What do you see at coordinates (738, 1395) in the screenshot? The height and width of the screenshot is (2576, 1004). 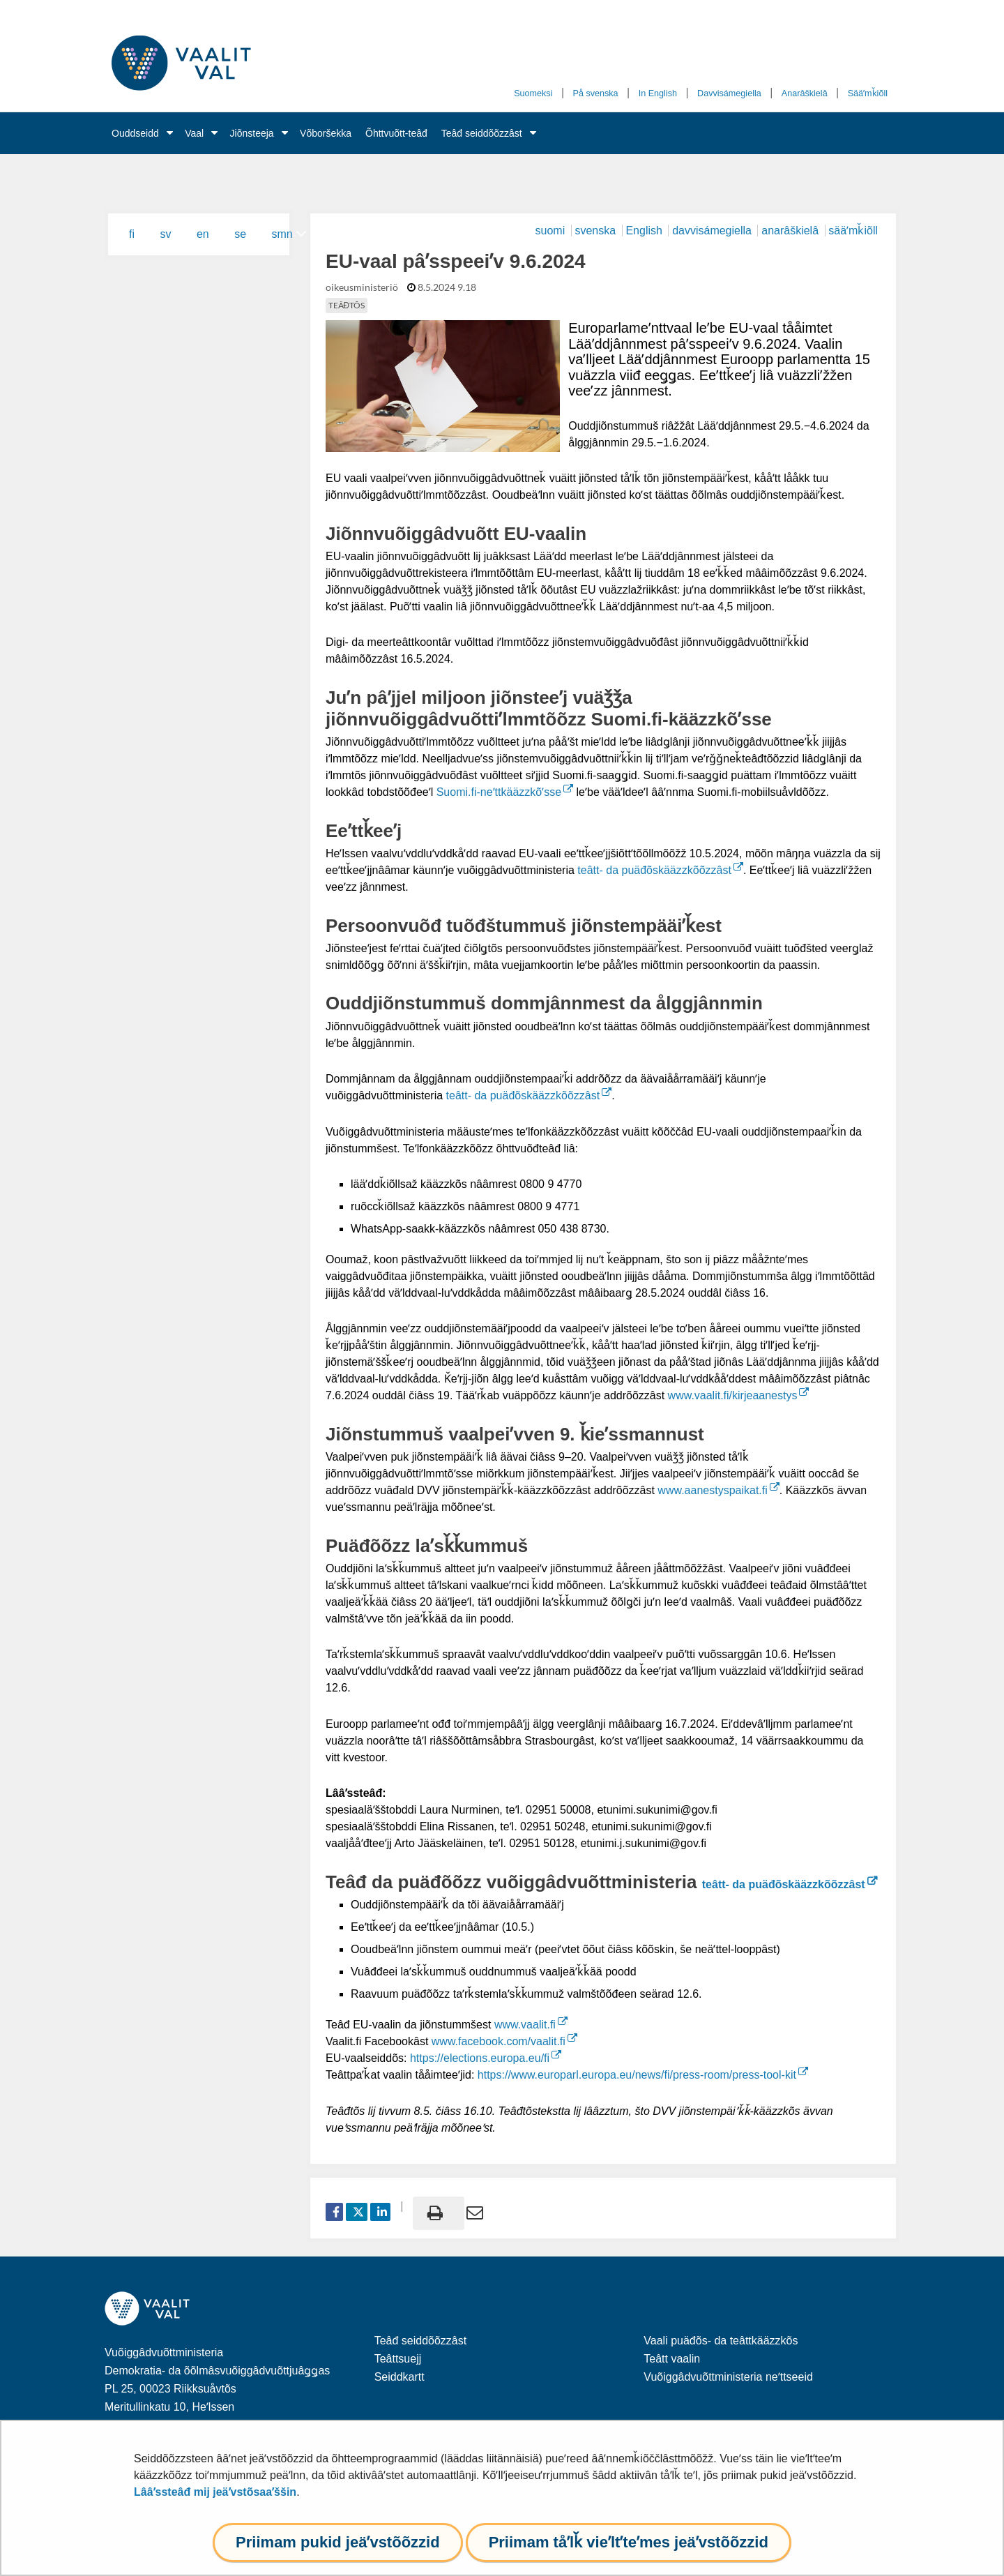 I see `www.vaalit.fi/kirjeaanestys` at bounding box center [738, 1395].